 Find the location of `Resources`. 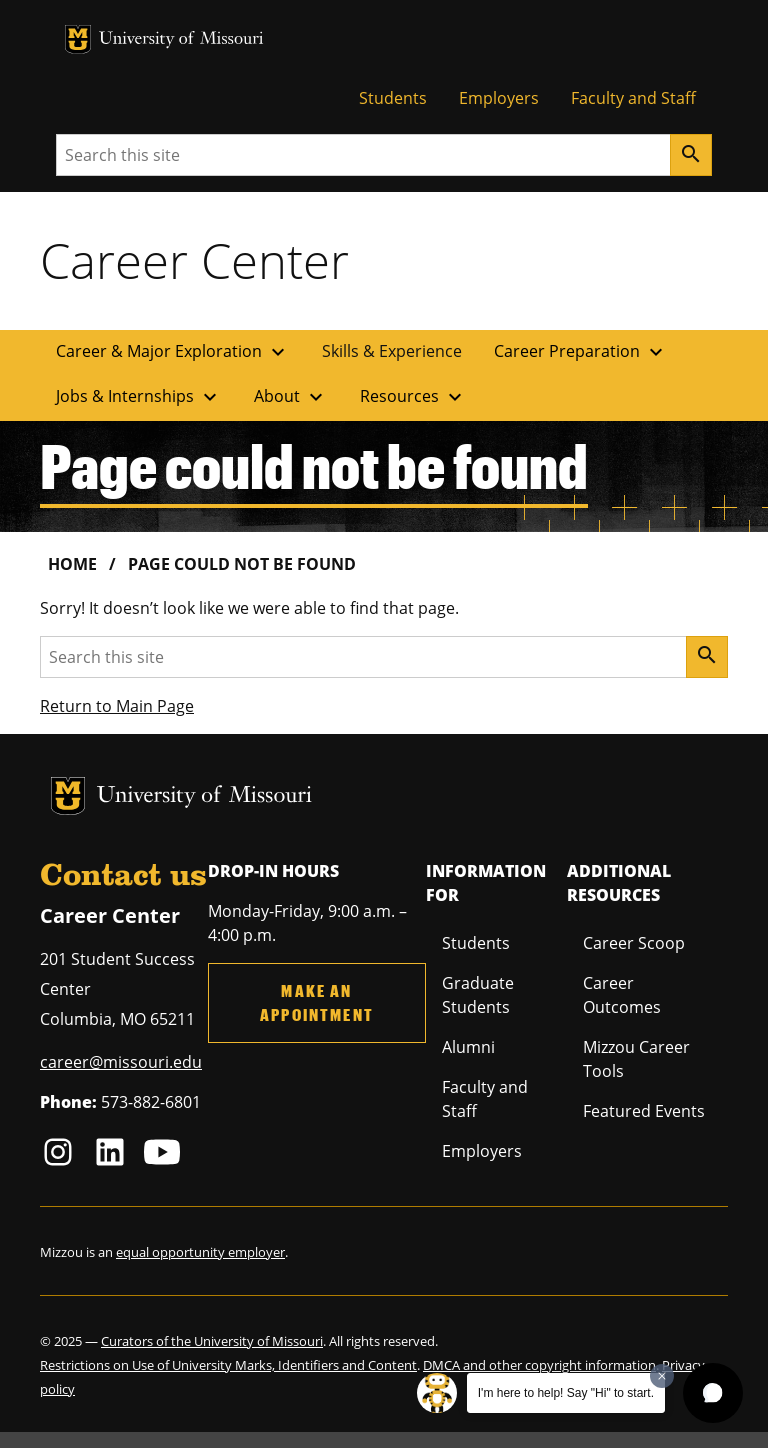

Resources is located at coordinates (413, 397).